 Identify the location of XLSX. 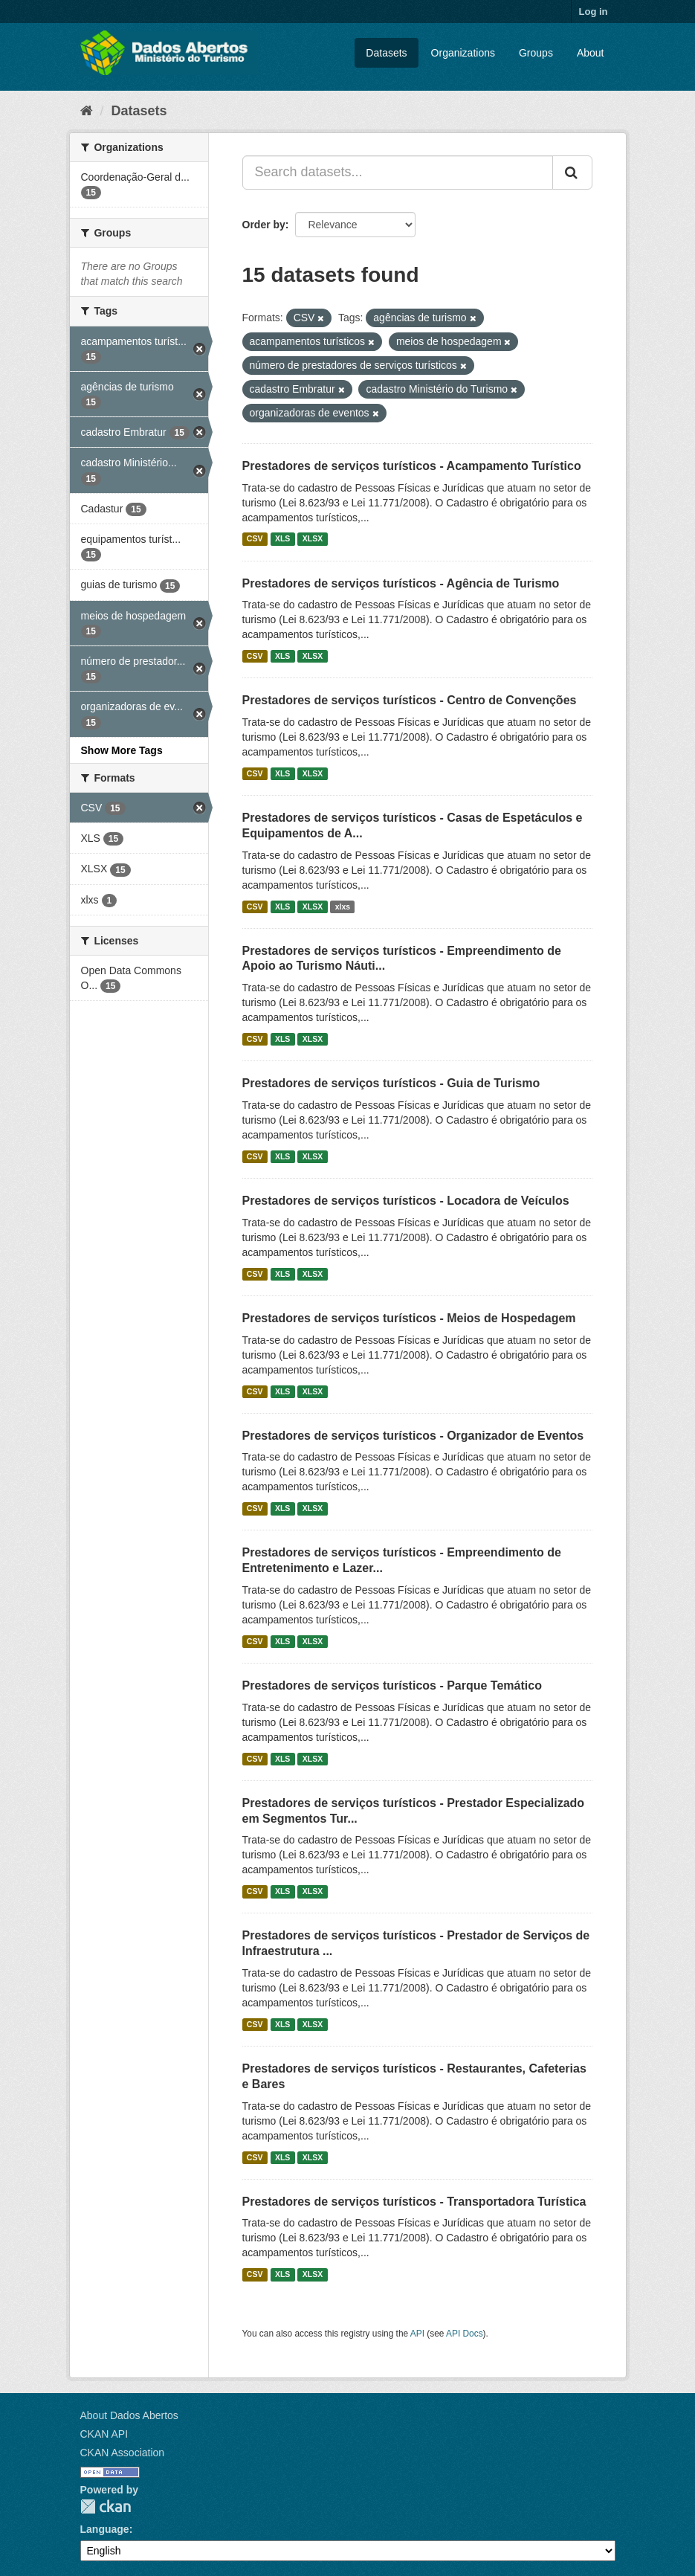
(313, 539).